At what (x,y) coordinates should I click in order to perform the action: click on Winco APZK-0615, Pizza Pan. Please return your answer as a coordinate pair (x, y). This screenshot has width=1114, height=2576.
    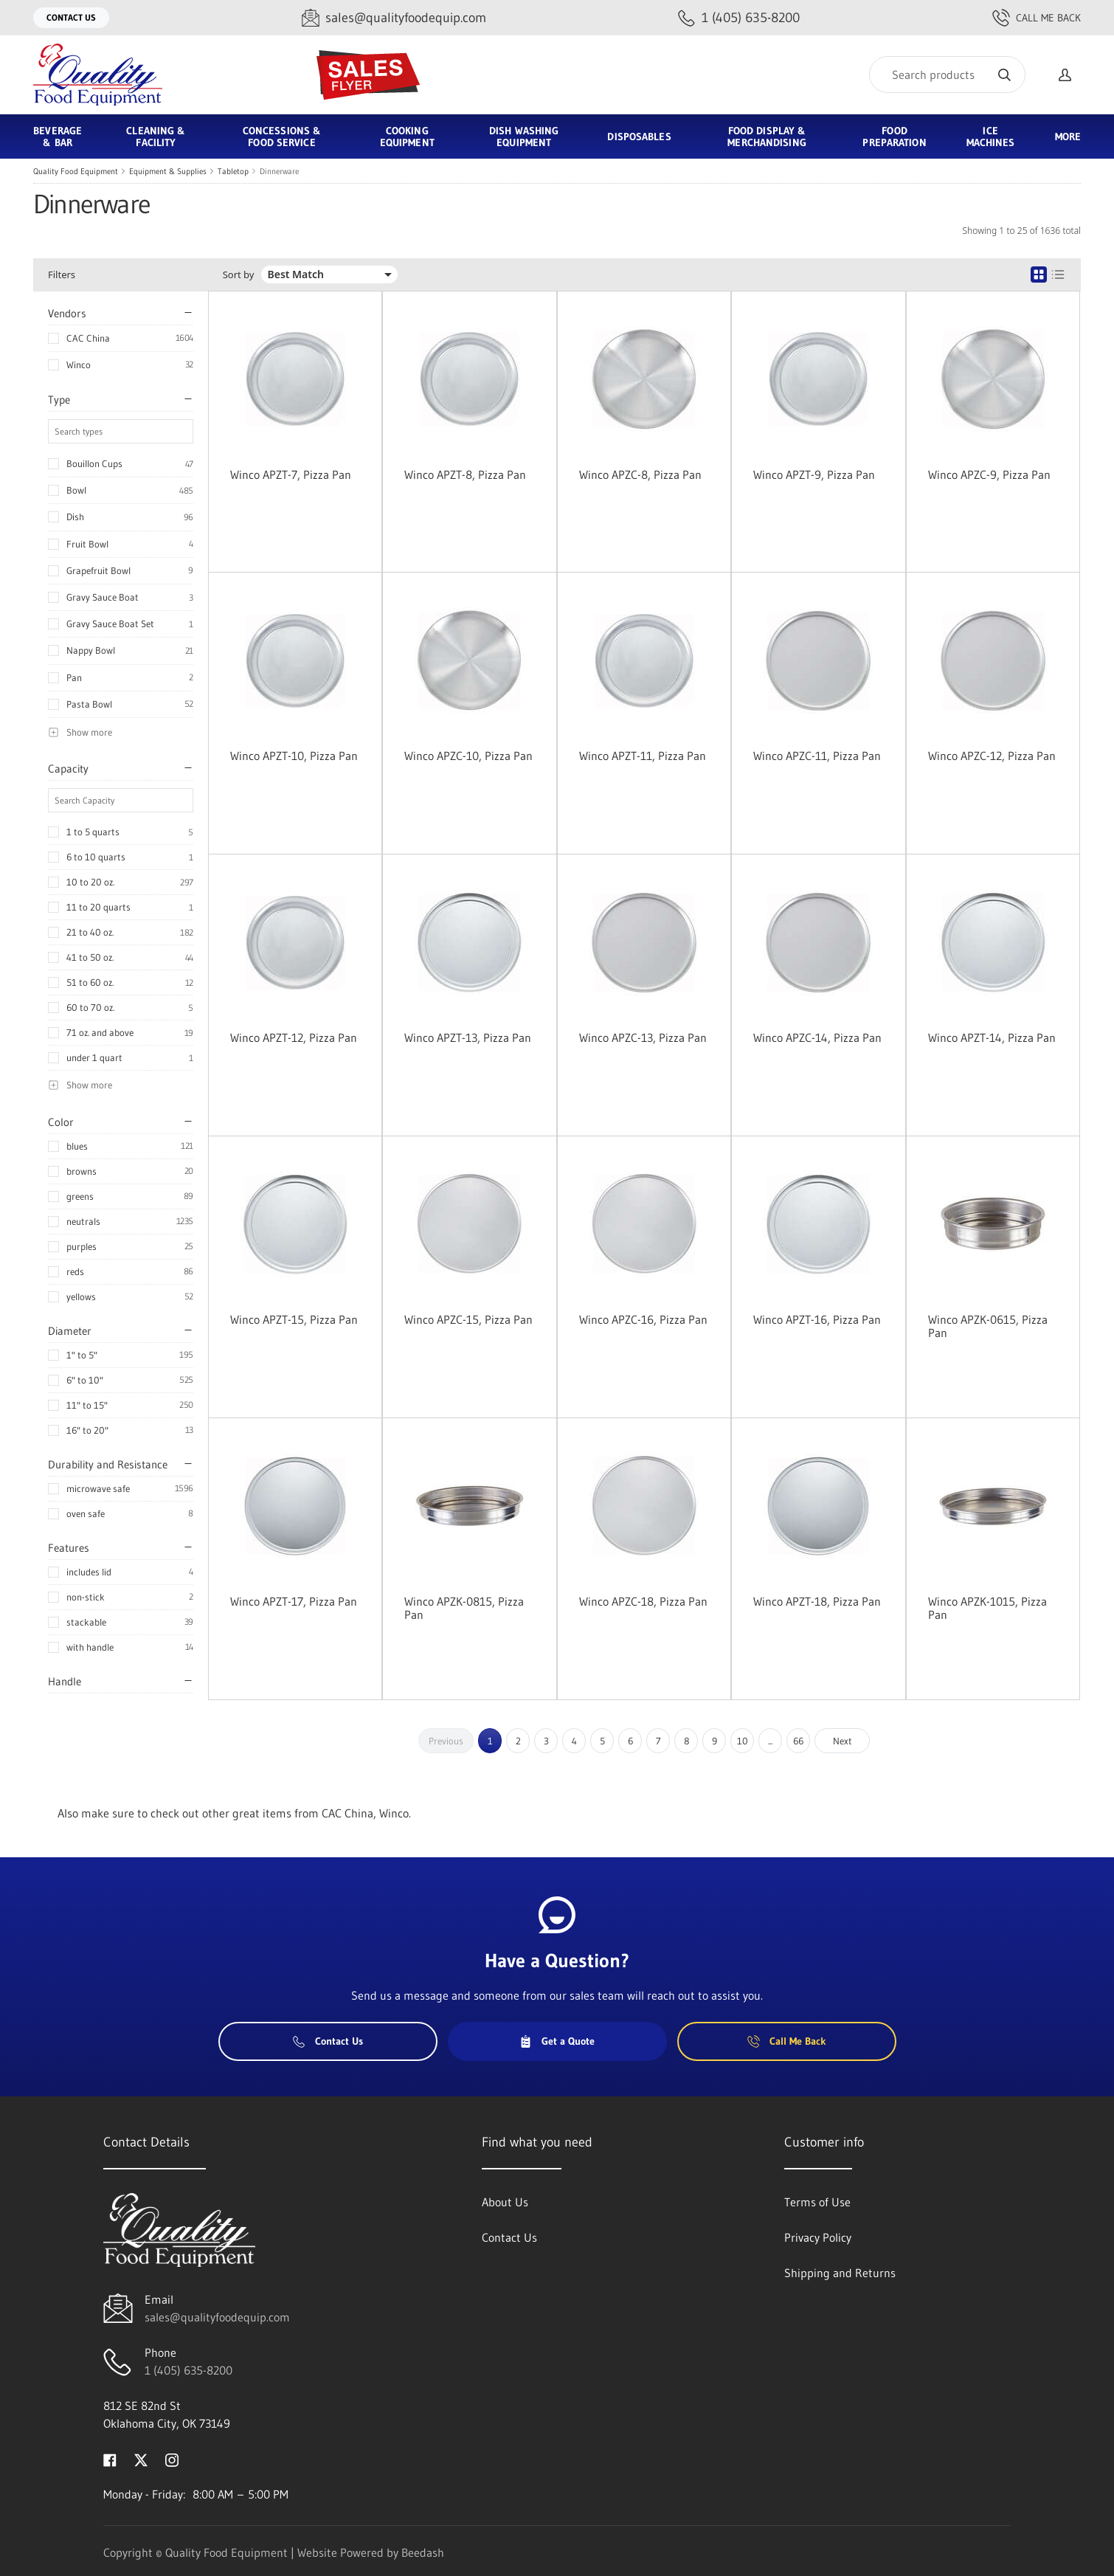
    Looking at the image, I should click on (988, 1326).